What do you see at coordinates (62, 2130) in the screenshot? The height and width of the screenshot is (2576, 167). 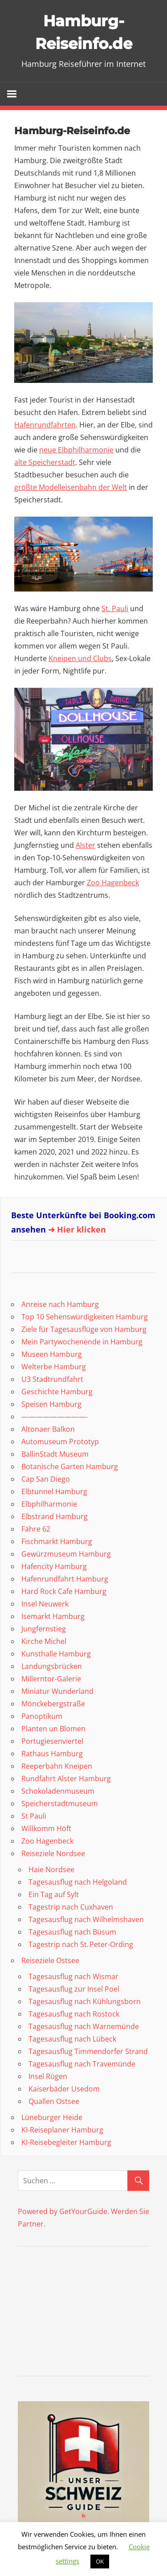 I see `KI-Reiseplaner Hamburg` at bounding box center [62, 2130].